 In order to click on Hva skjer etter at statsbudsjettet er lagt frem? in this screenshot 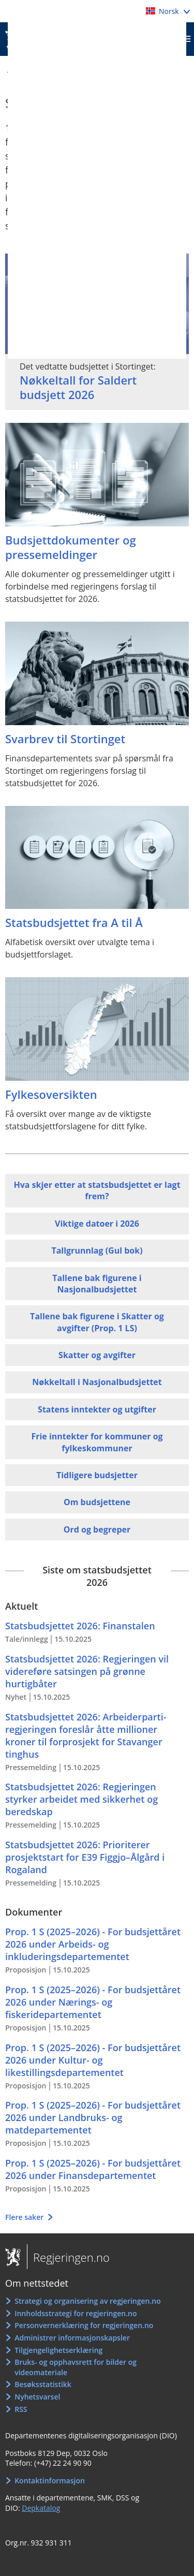, I will do `click(96, 1190)`.